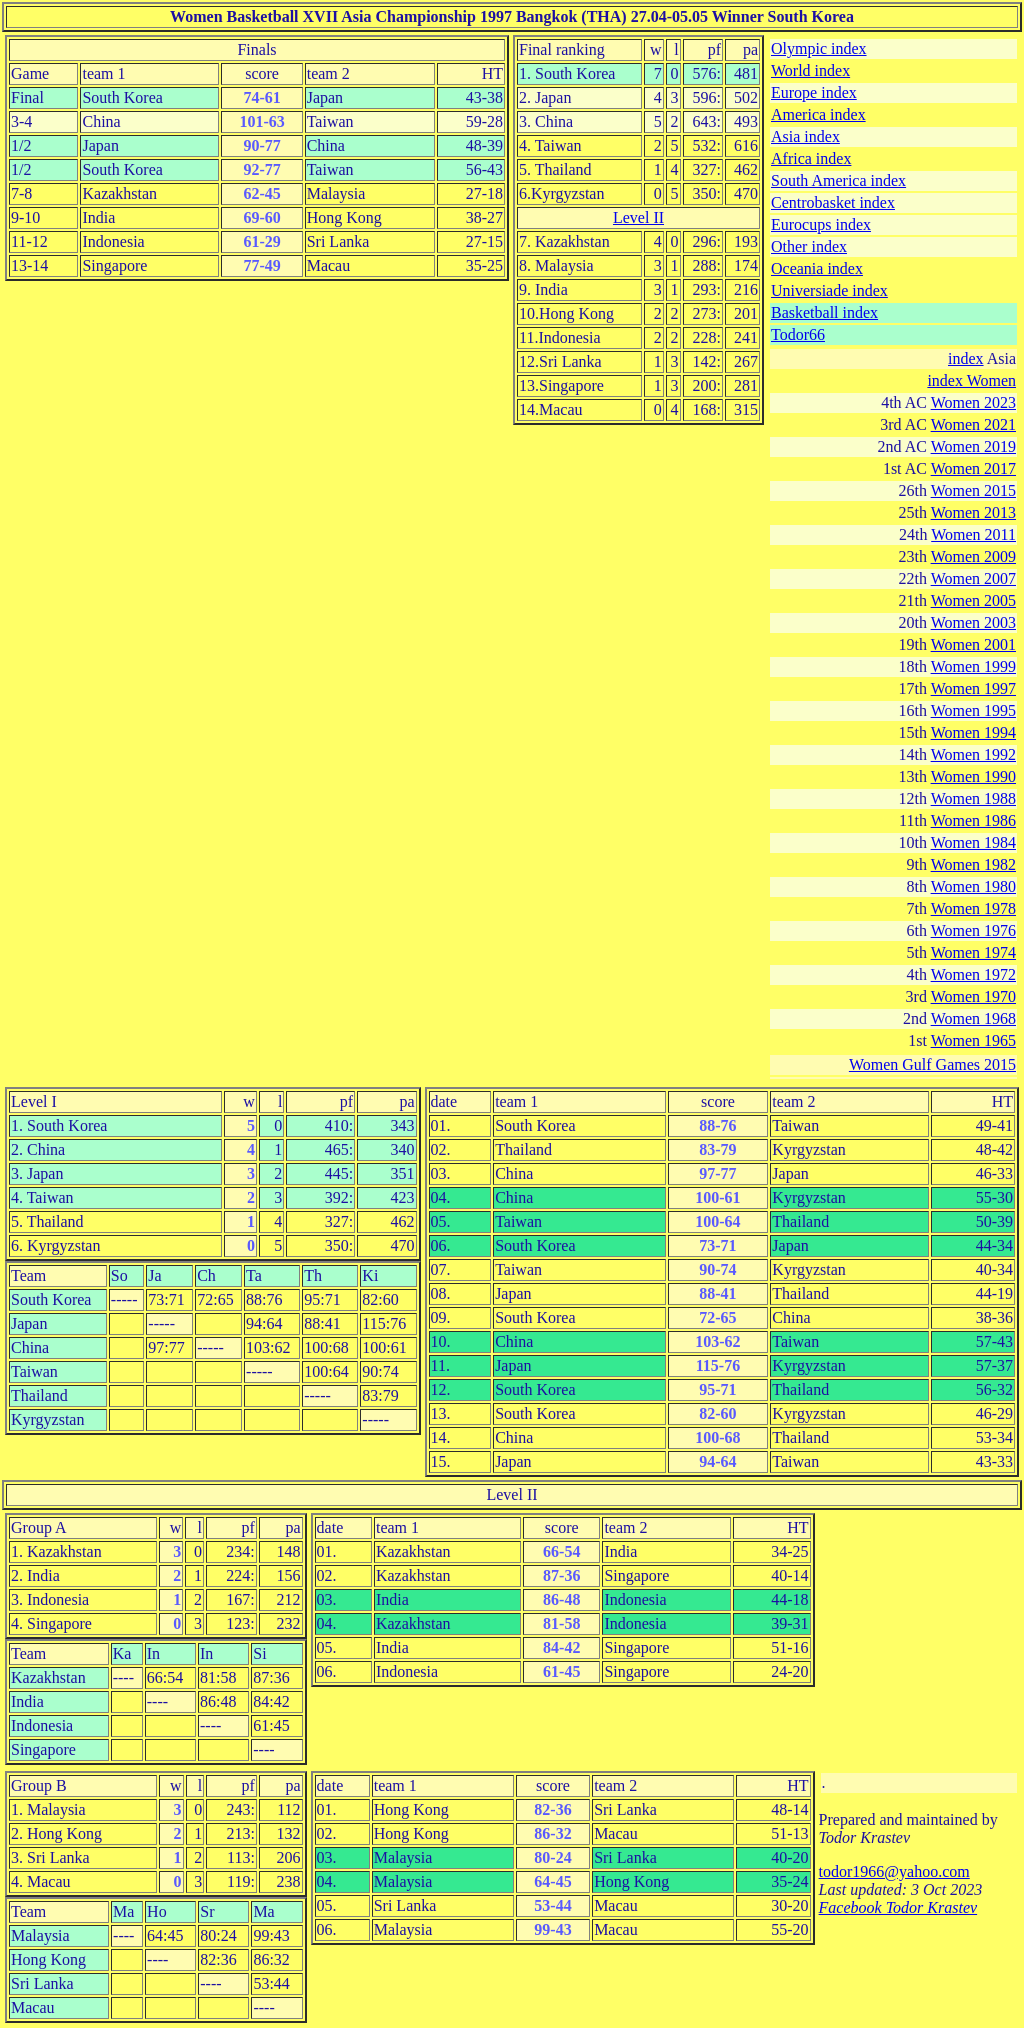 This screenshot has width=1024, height=2028. What do you see at coordinates (973, 424) in the screenshot?
I see `Women 2021` at bounding box center [973, 424].